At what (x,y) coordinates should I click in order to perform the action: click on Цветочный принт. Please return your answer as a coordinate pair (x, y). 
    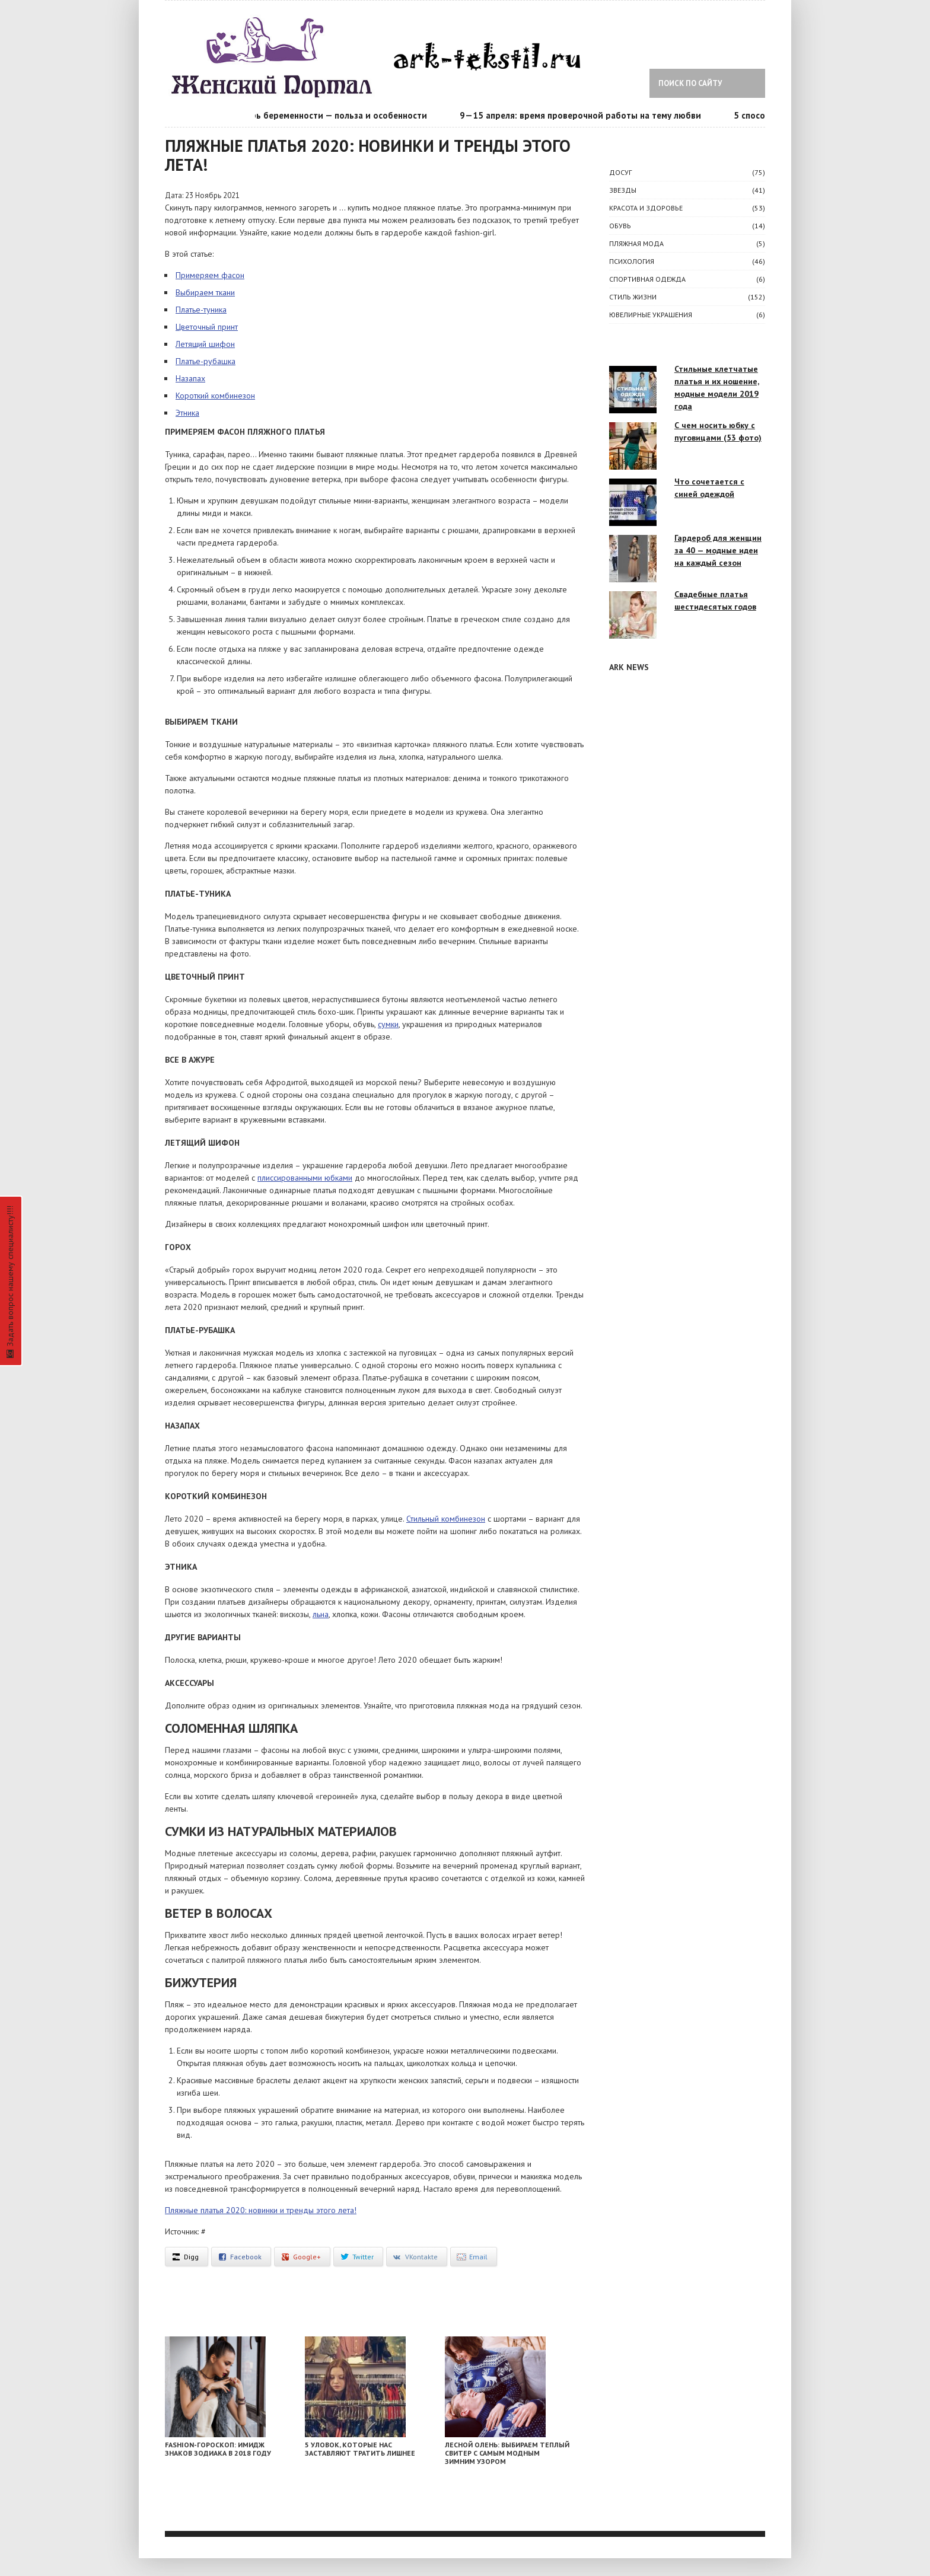
    Looking at the image, I should click on (207, 326).